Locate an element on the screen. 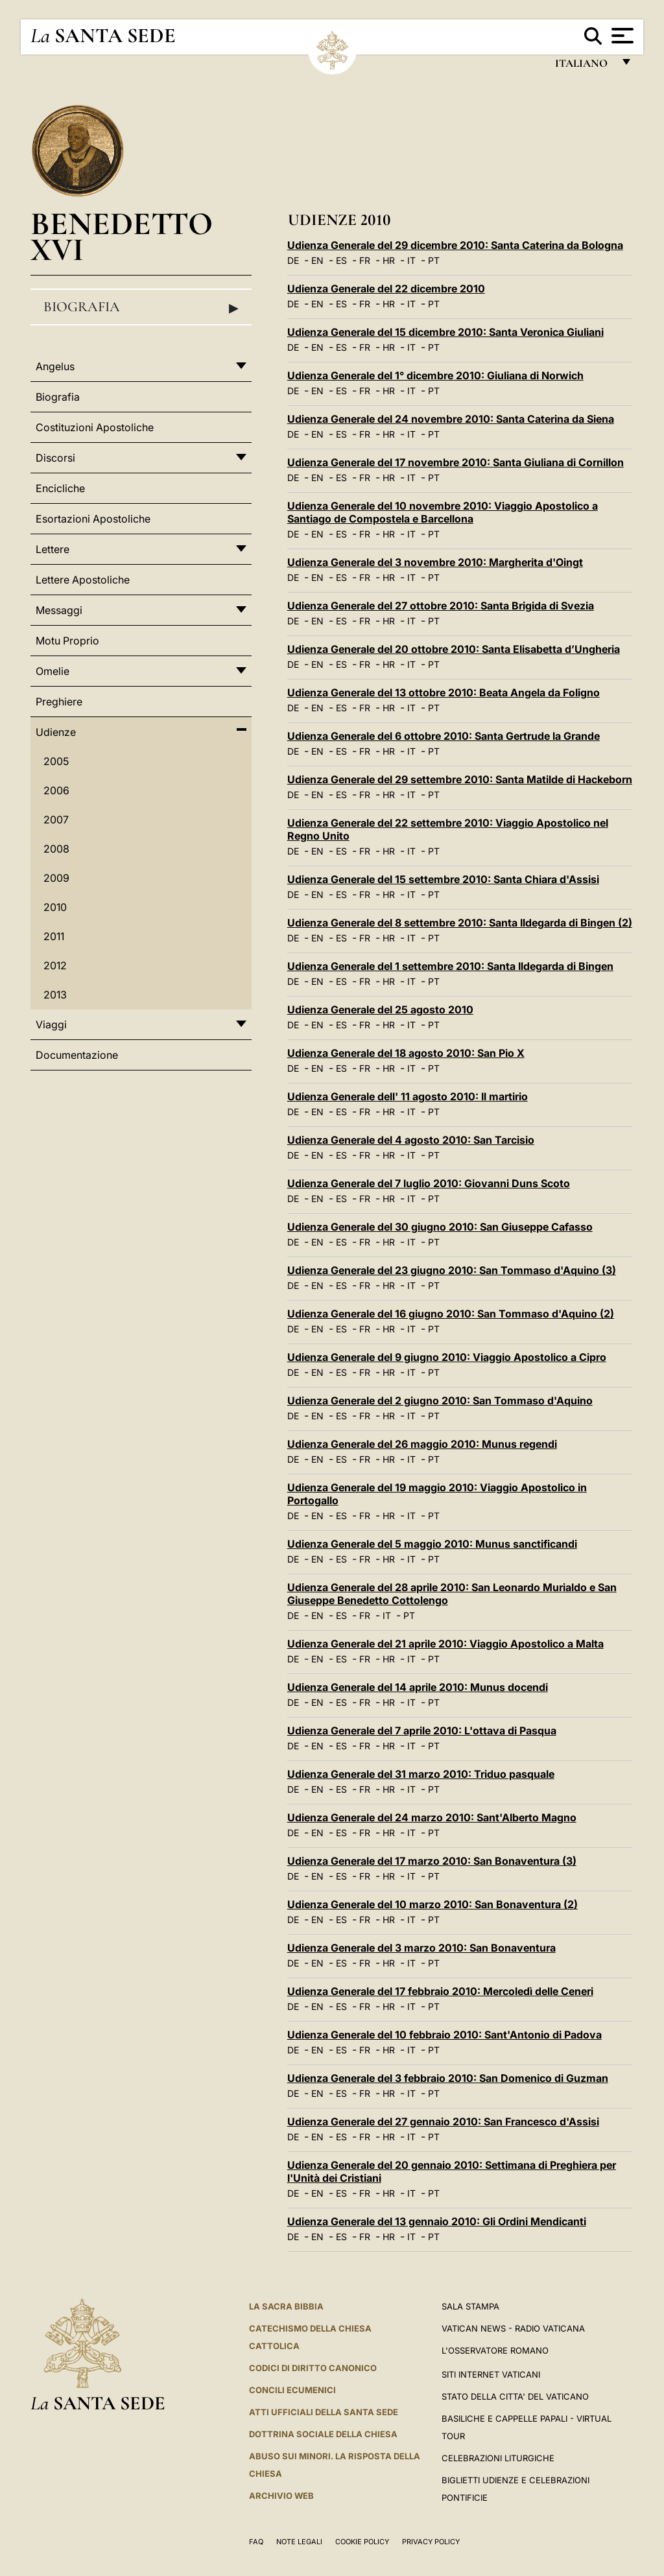 The image size is (664, 2576). Preghiere is located at coordinates (59, 701).